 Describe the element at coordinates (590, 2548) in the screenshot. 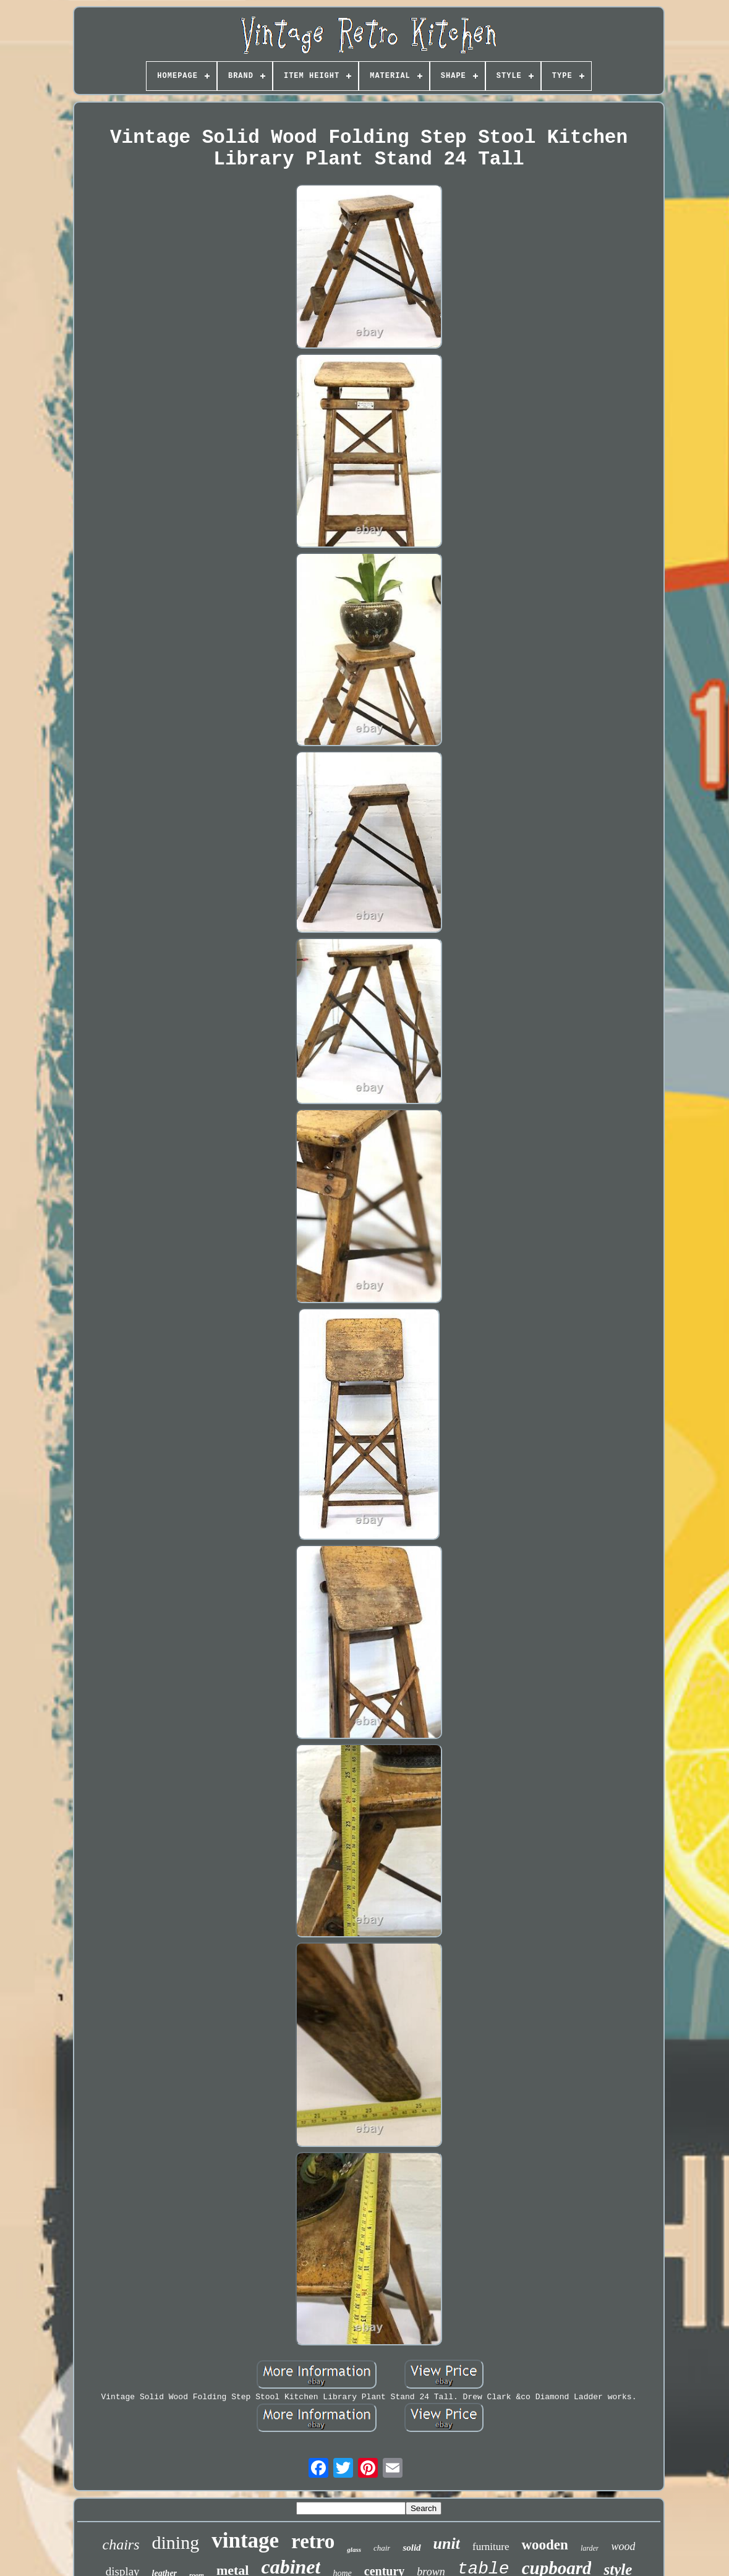

I see `larder` at that location.